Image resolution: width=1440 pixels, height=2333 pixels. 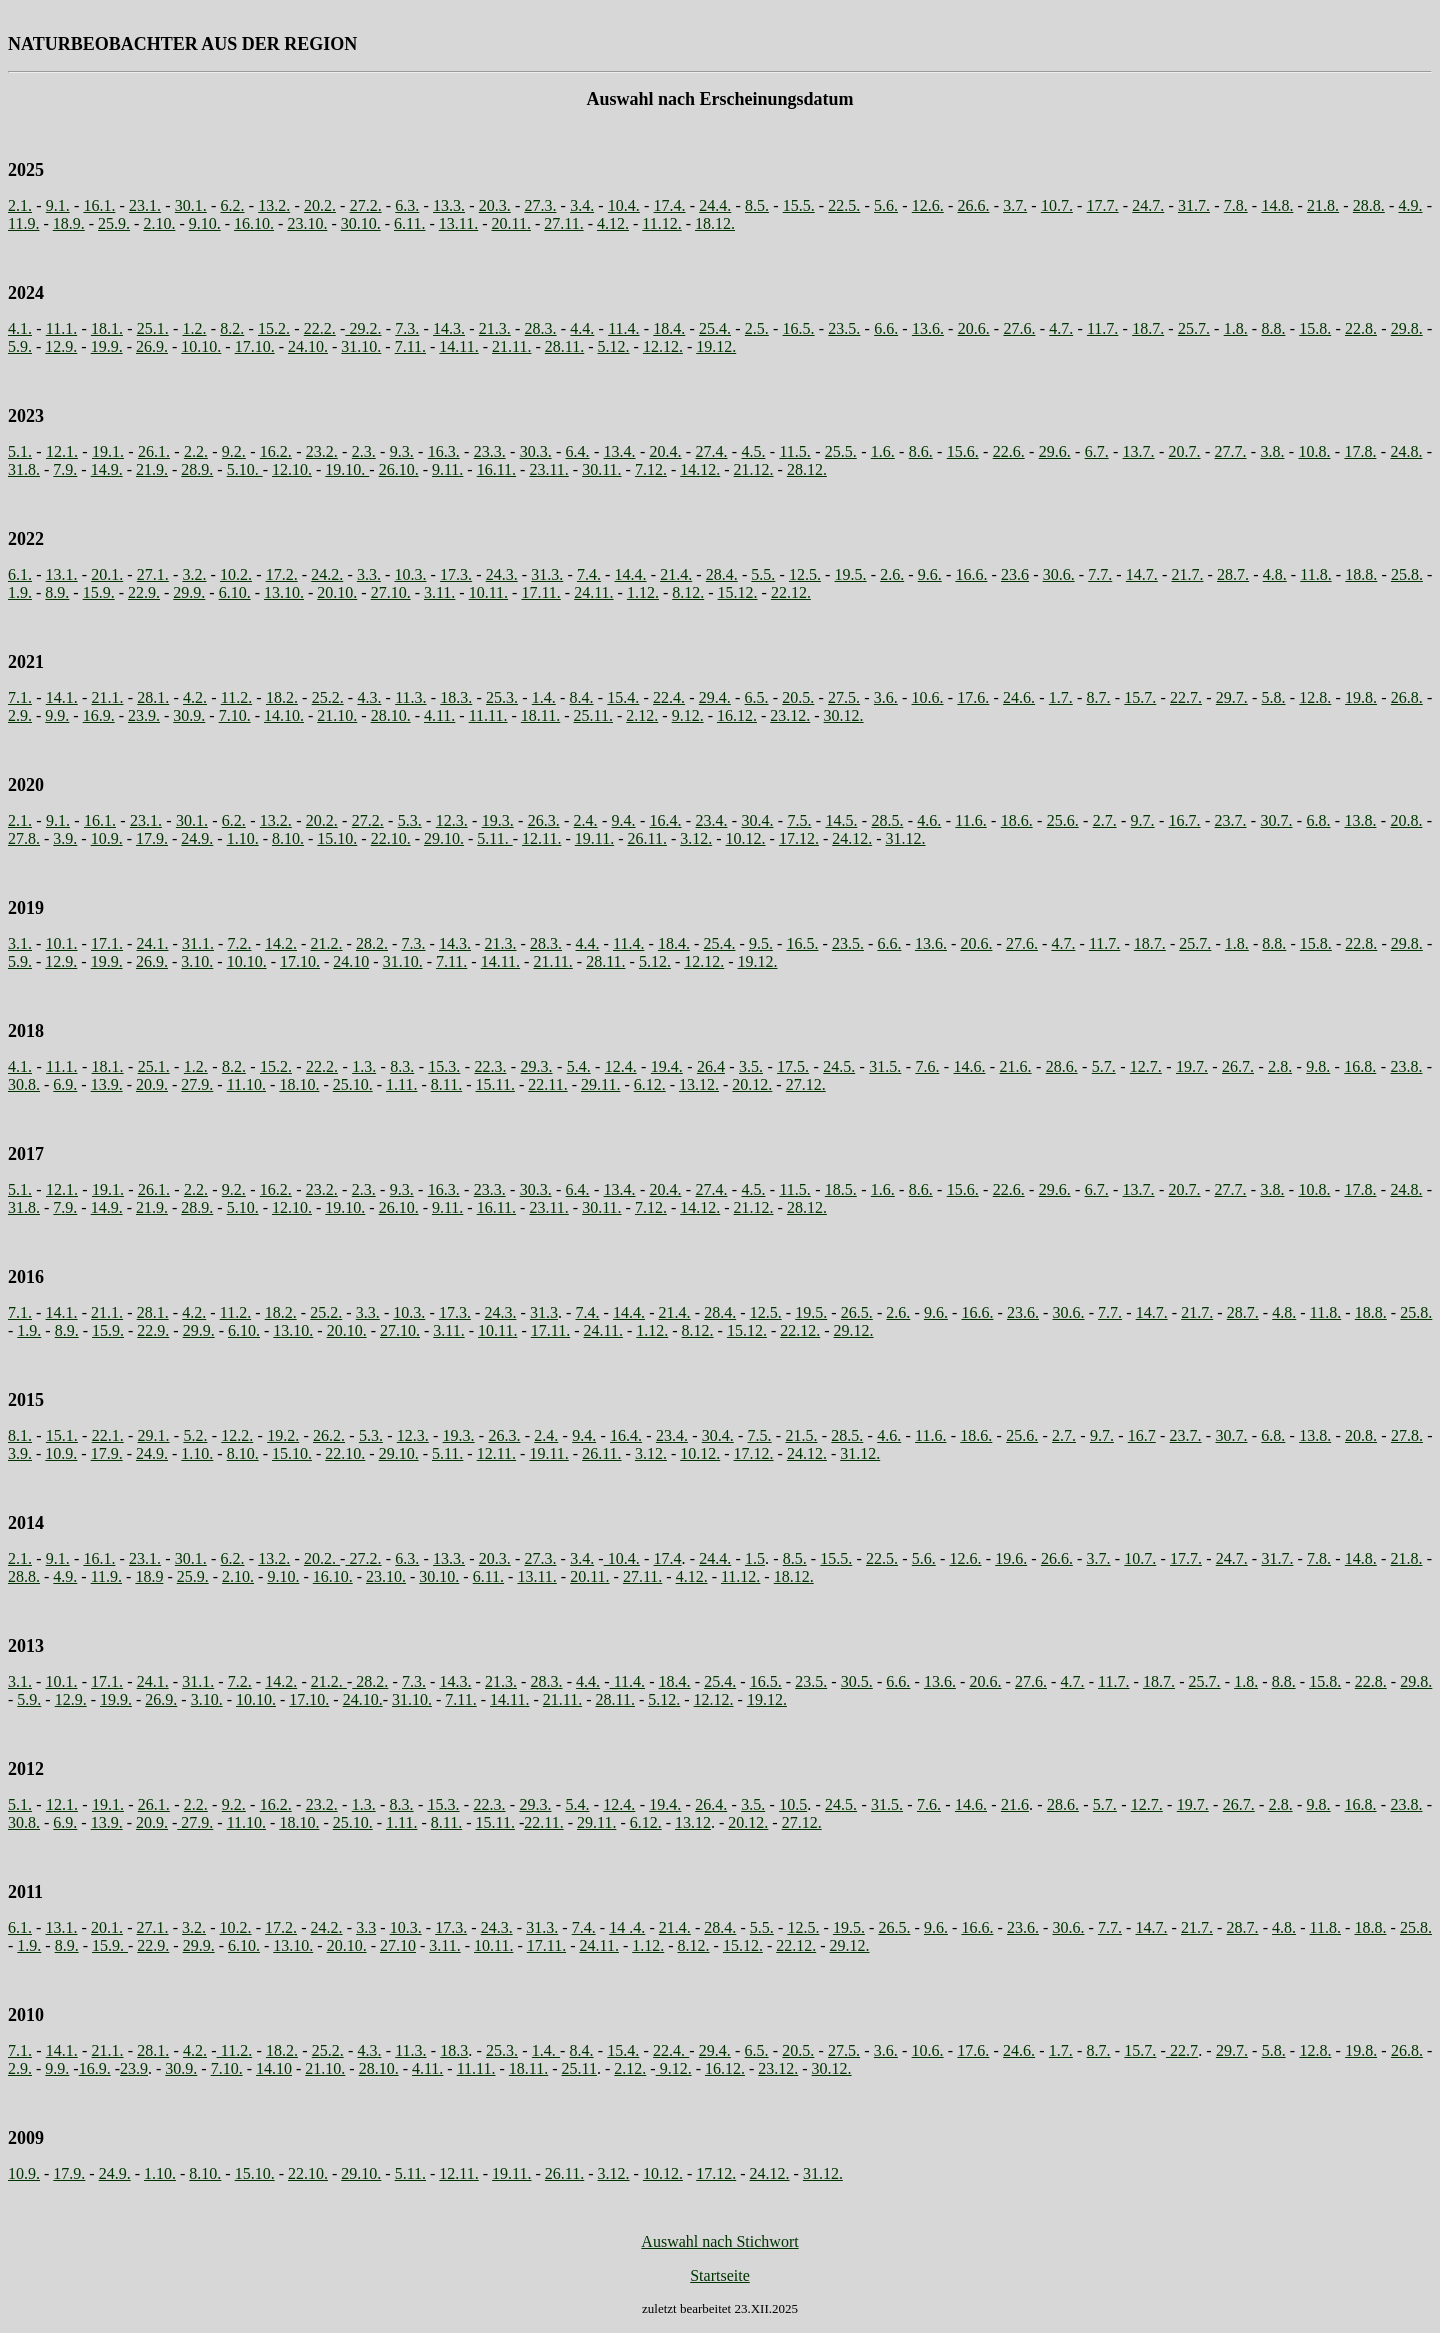 What do you see at coordinates (582, 328) in the screenshot?
I see `4.4.` at bounding box center [582, 328].